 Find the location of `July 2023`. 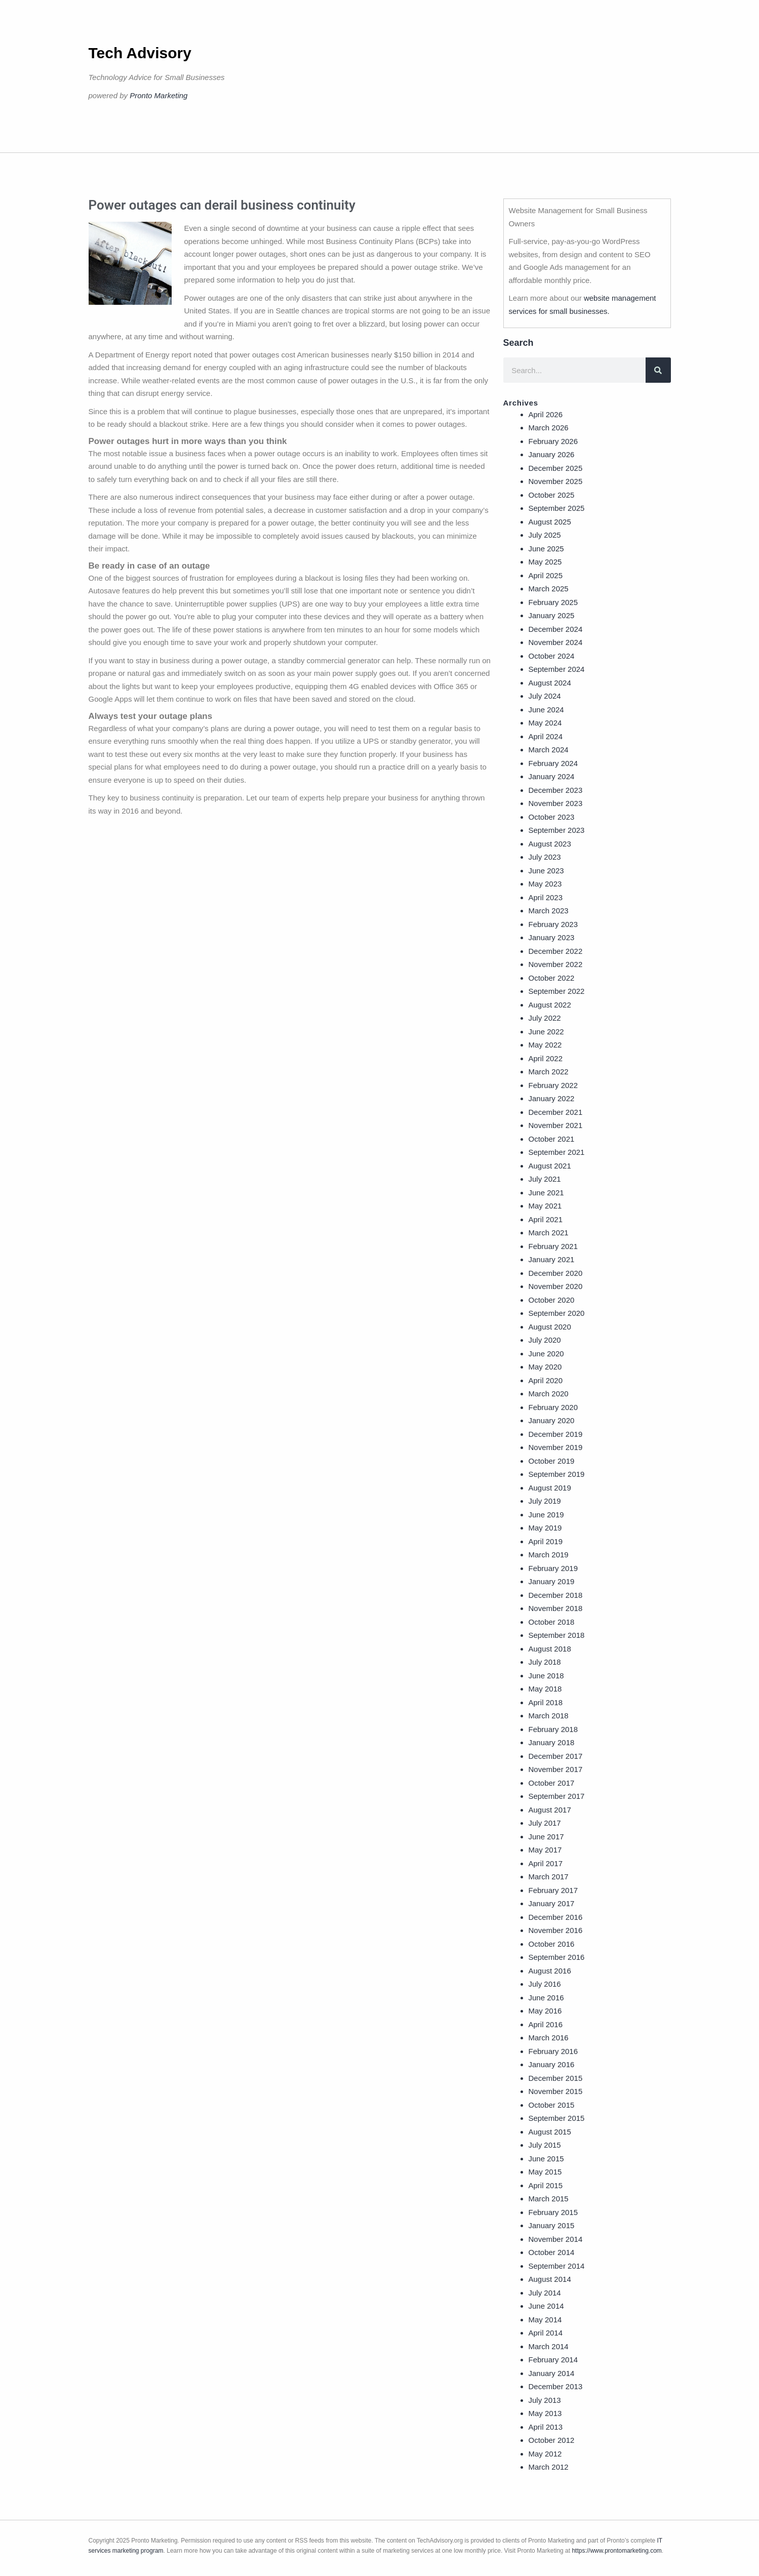

July 2023 is located at coordinates (545, 857).